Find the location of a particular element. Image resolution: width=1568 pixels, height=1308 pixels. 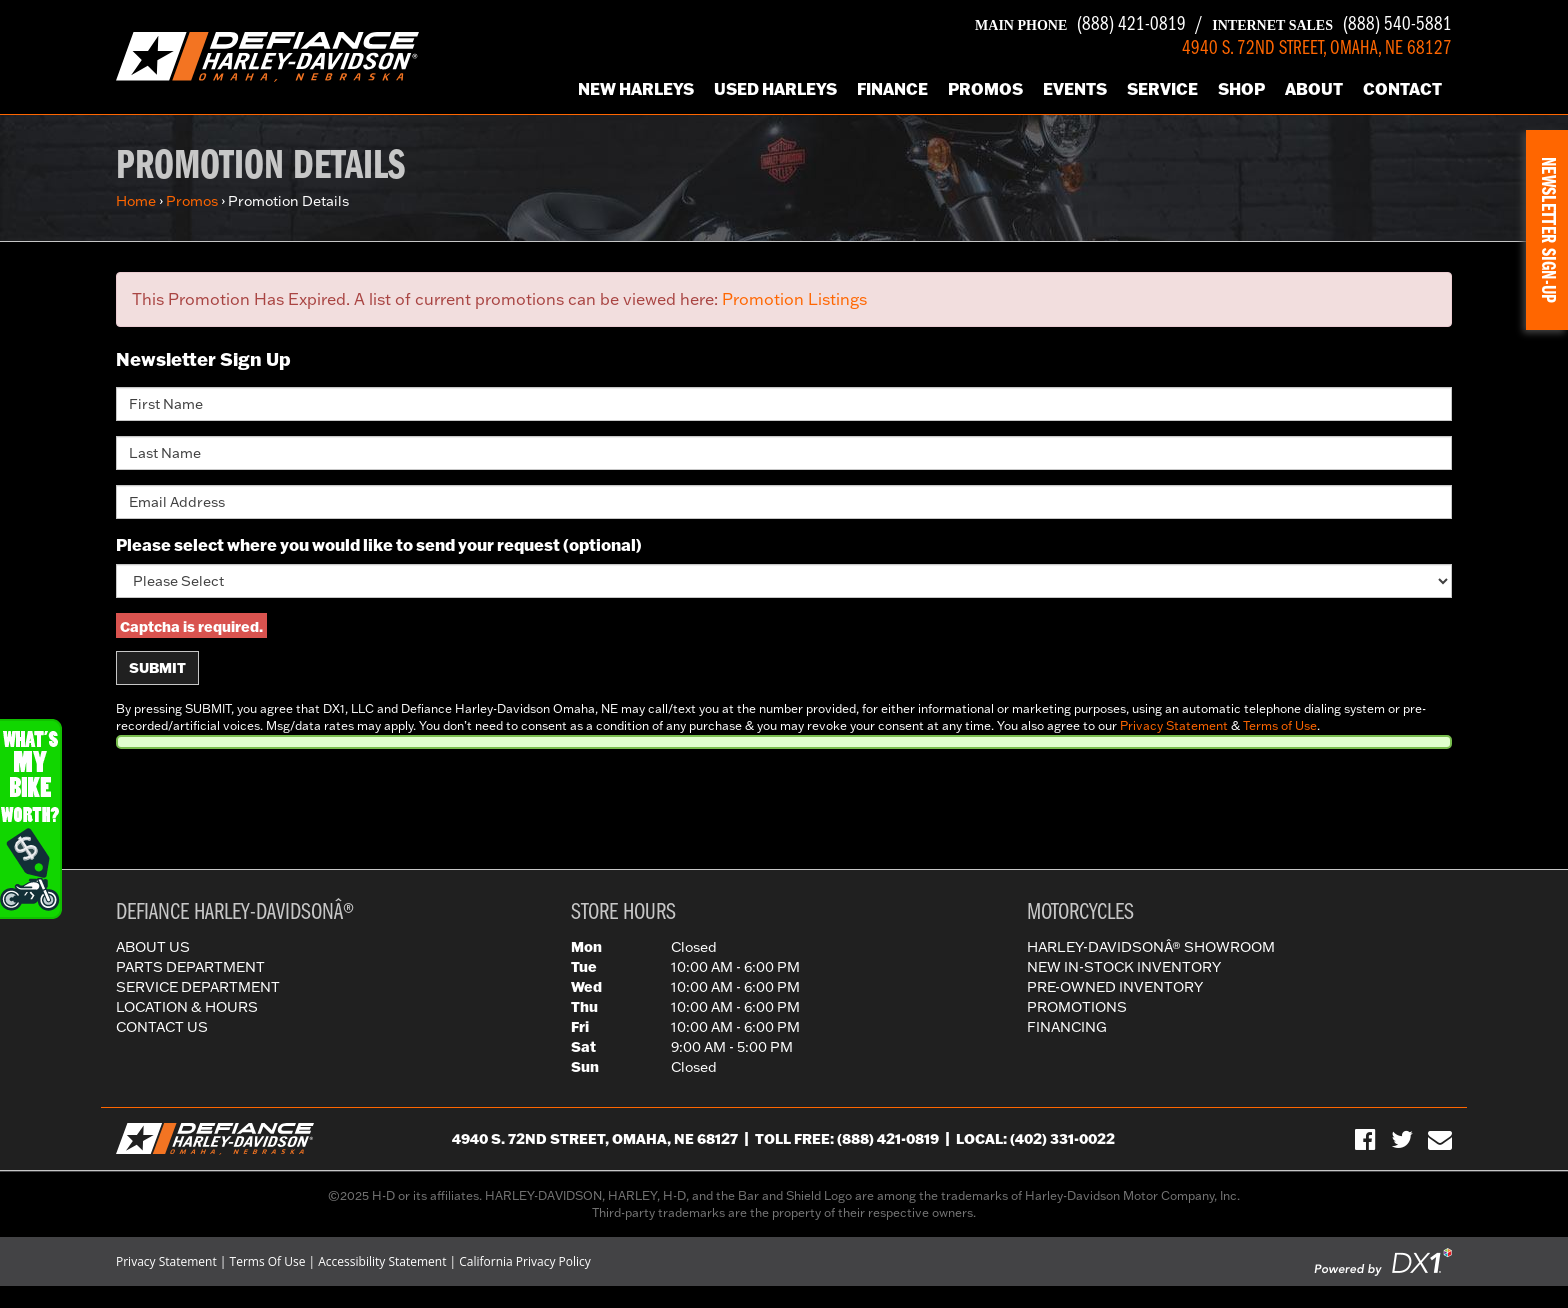

Contact Us is located at coordinates (162, 1027).